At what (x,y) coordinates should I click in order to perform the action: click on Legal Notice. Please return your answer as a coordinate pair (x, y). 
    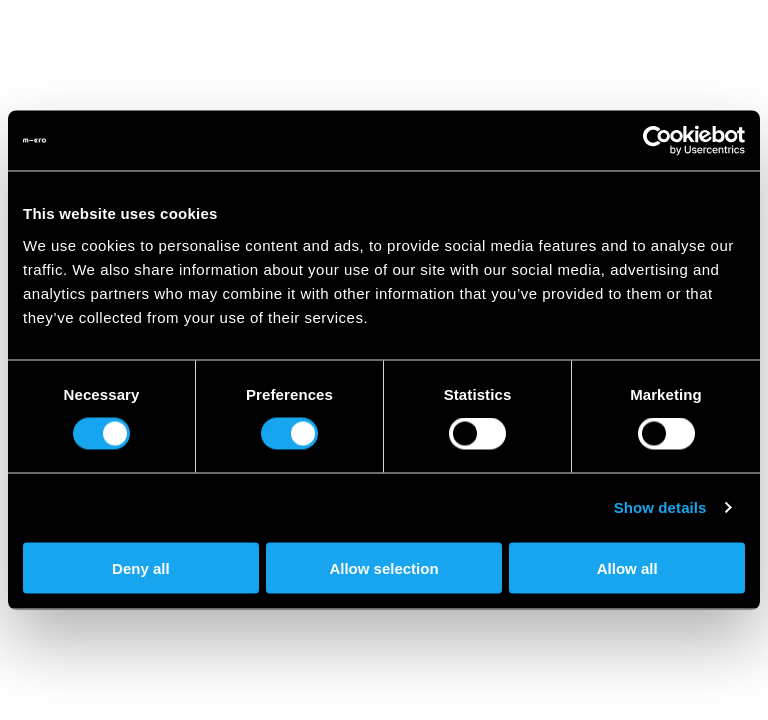
    Looking at the image, I should click on (503, 691).